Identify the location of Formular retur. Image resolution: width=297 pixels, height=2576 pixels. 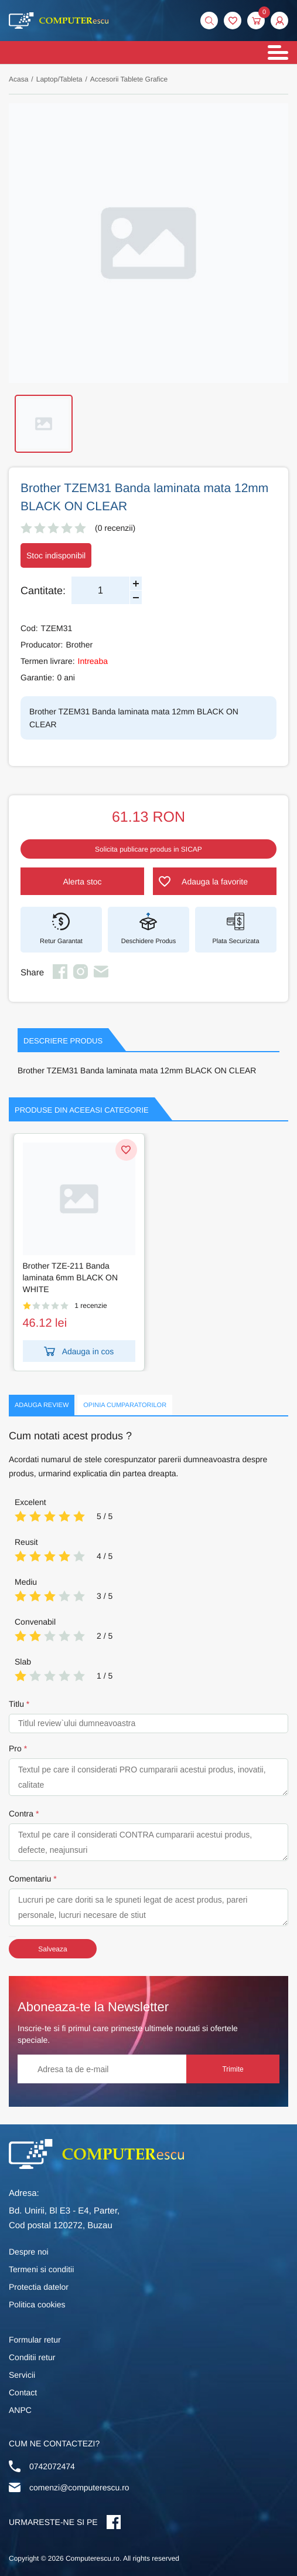
(35, 2339).